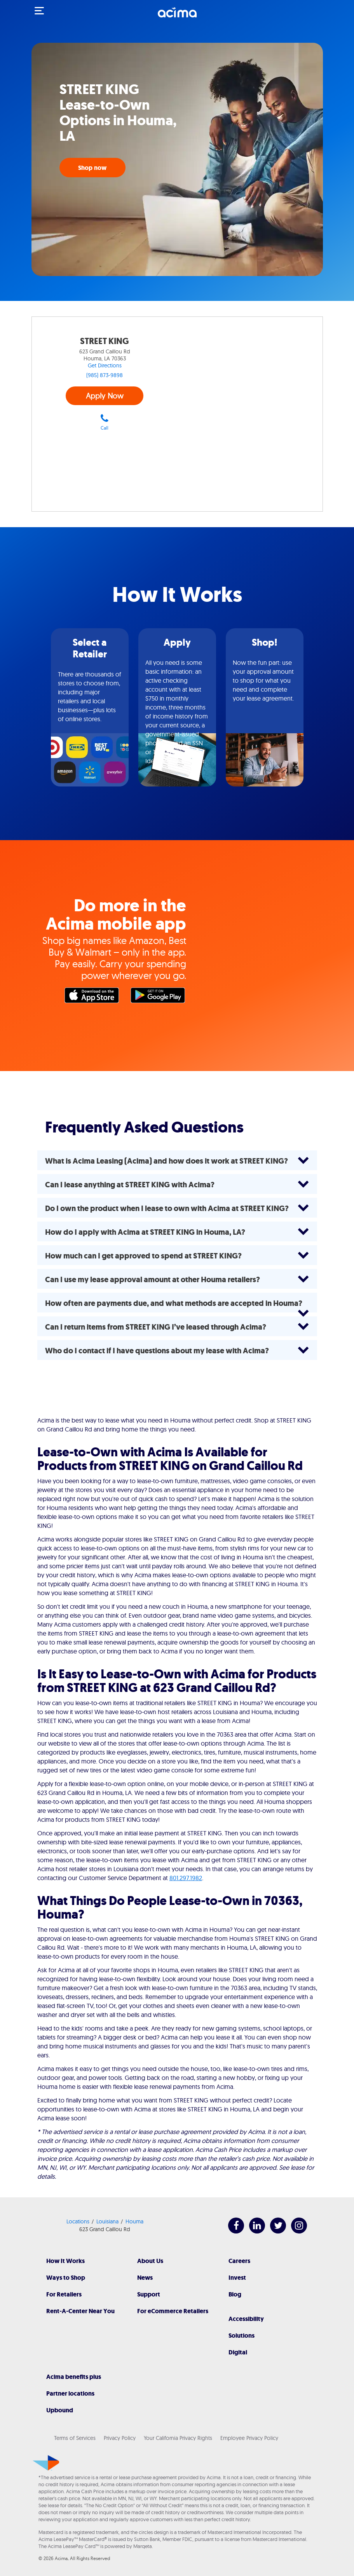  Describe the element at coordinates (120, 2437) in the screenshot. I see `Privacy Policy` at that location.